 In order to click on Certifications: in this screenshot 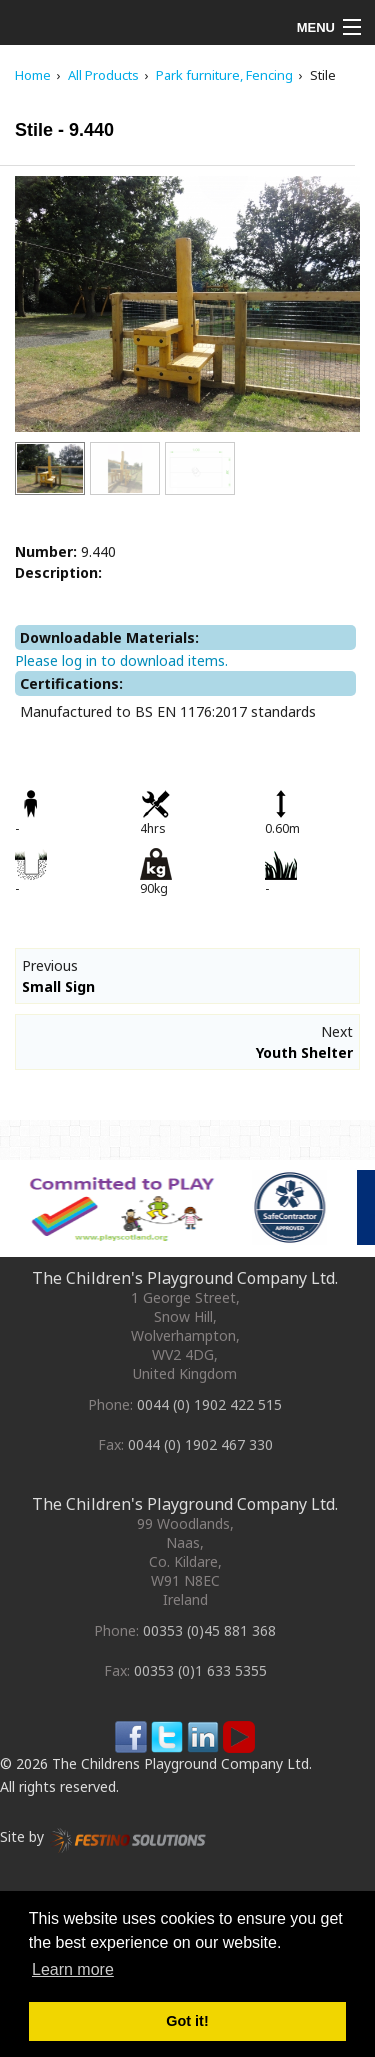, I will do `click(71, 683)`.